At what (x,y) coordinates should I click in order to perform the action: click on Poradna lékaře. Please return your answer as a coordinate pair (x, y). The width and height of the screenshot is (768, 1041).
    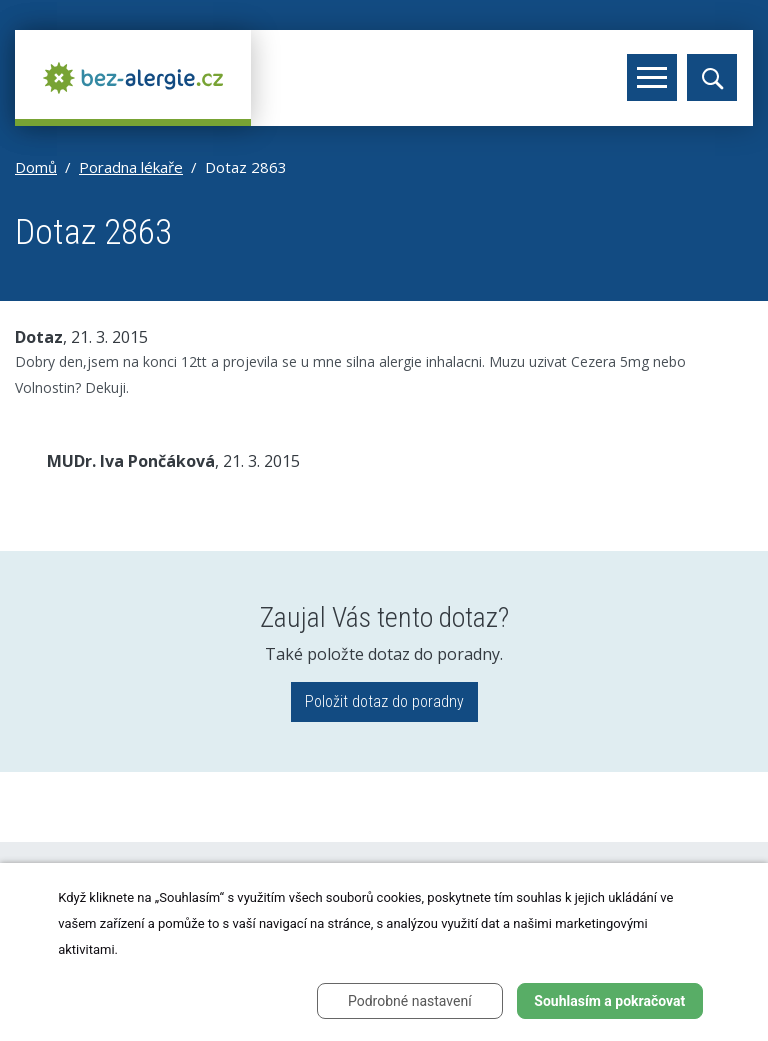
    Looking at the image, I should click on (131, 167).